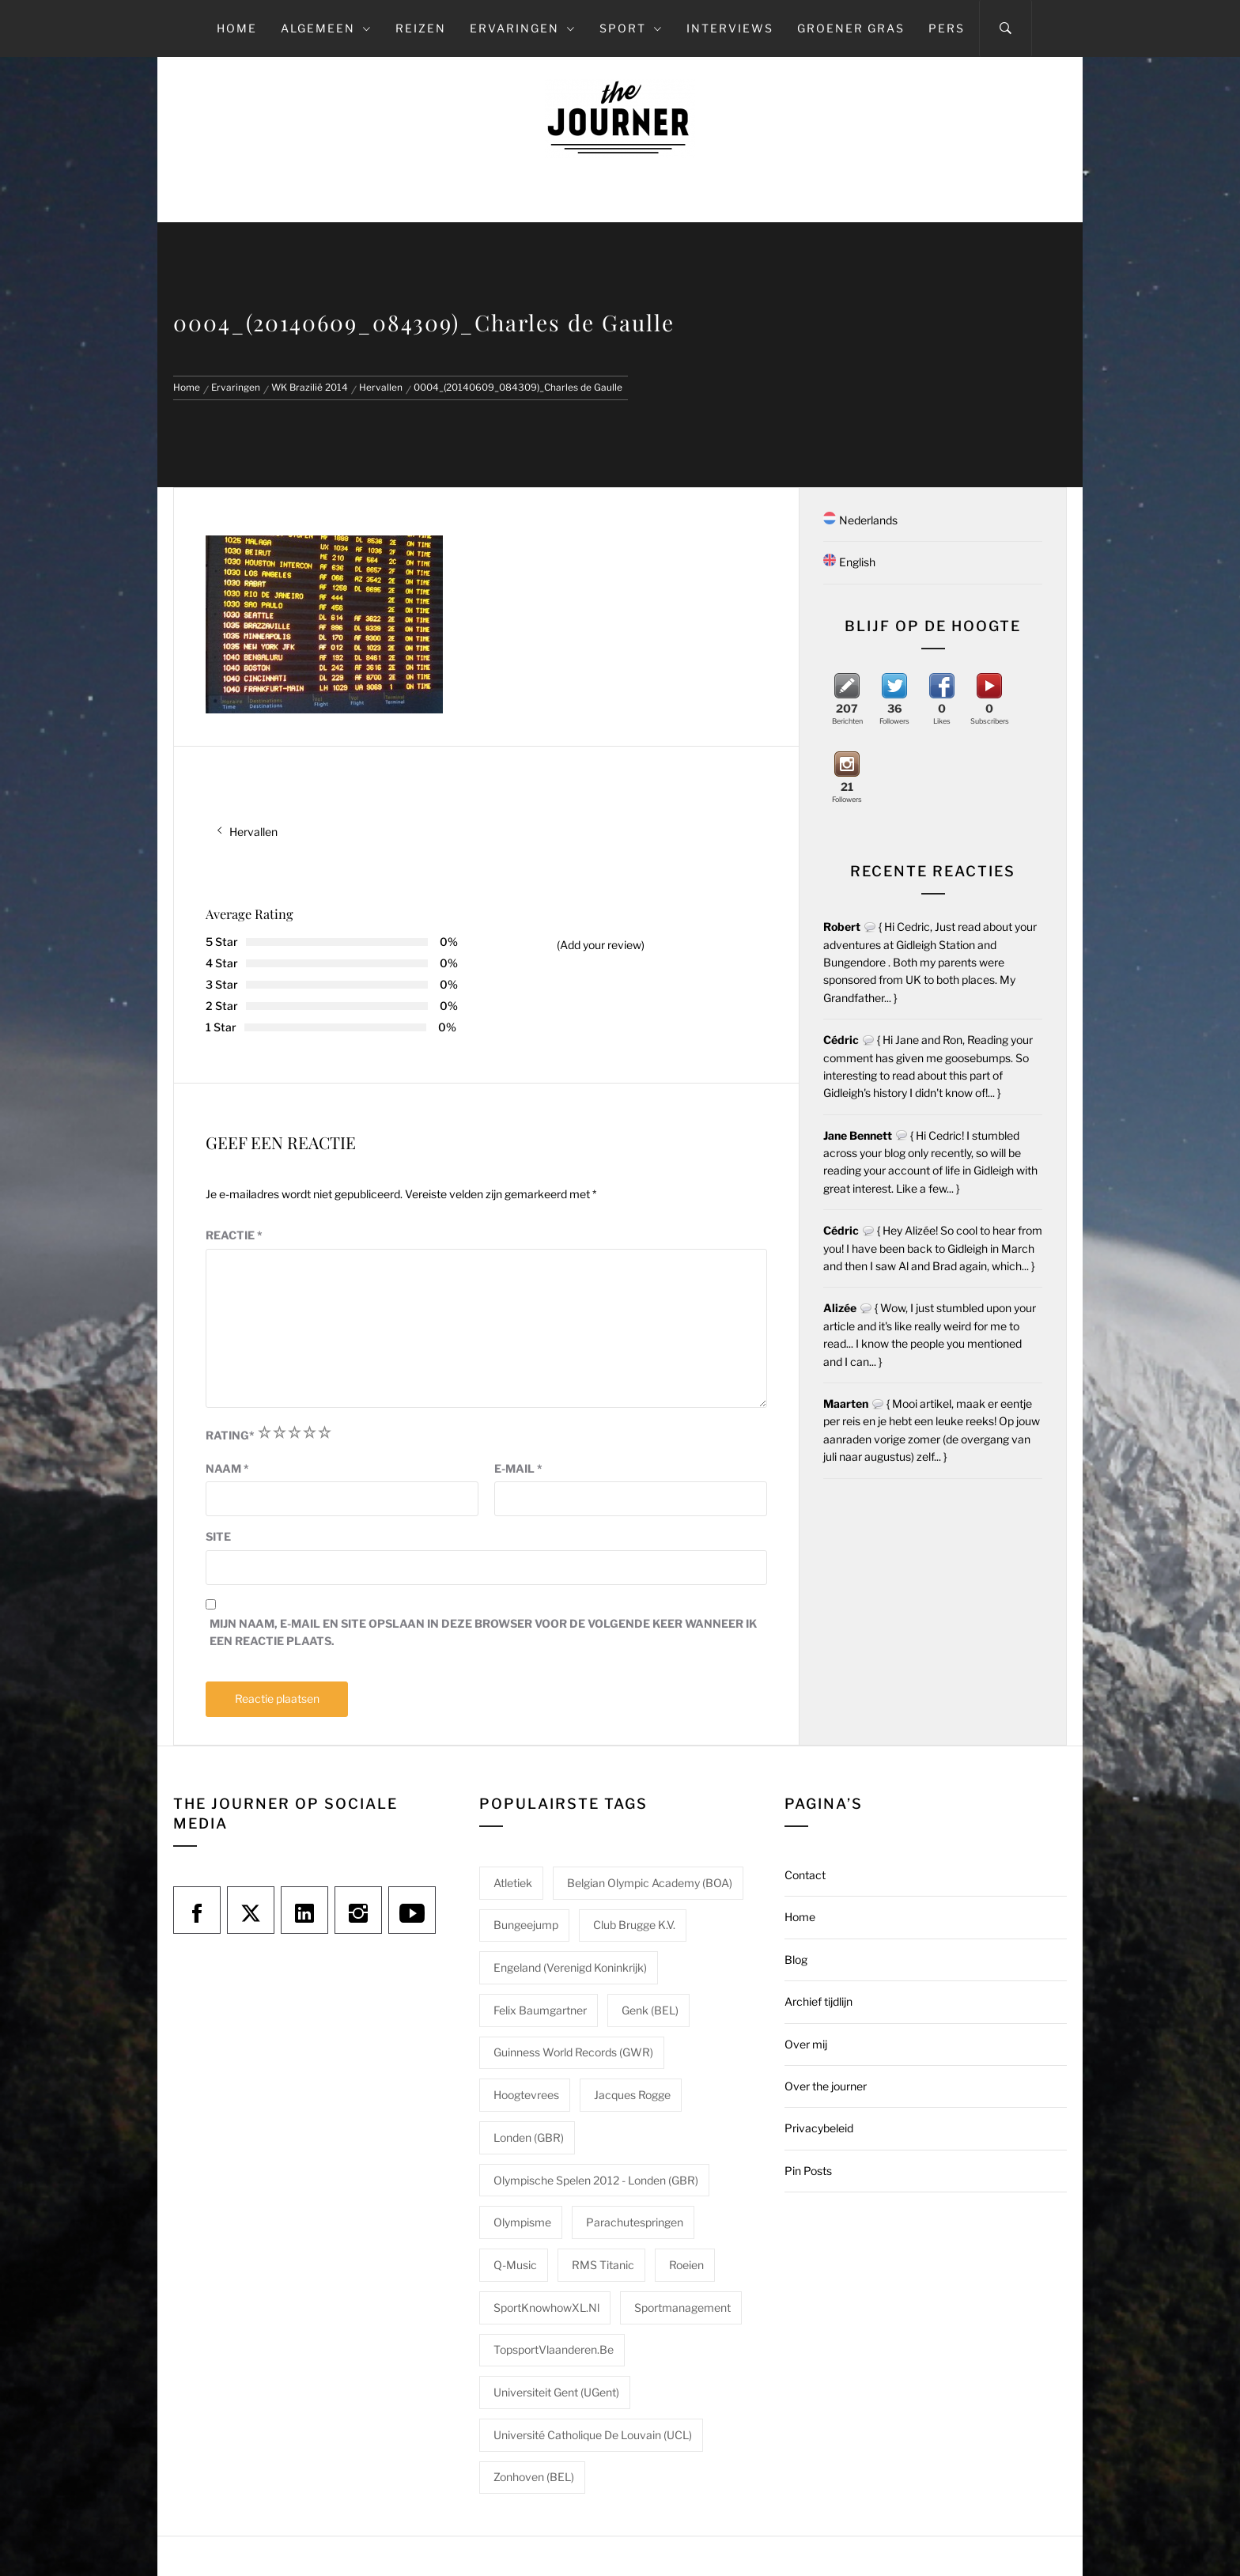  Describe the element at coordinates (631, 28) in the screenshot. I see `Sport` at that location.